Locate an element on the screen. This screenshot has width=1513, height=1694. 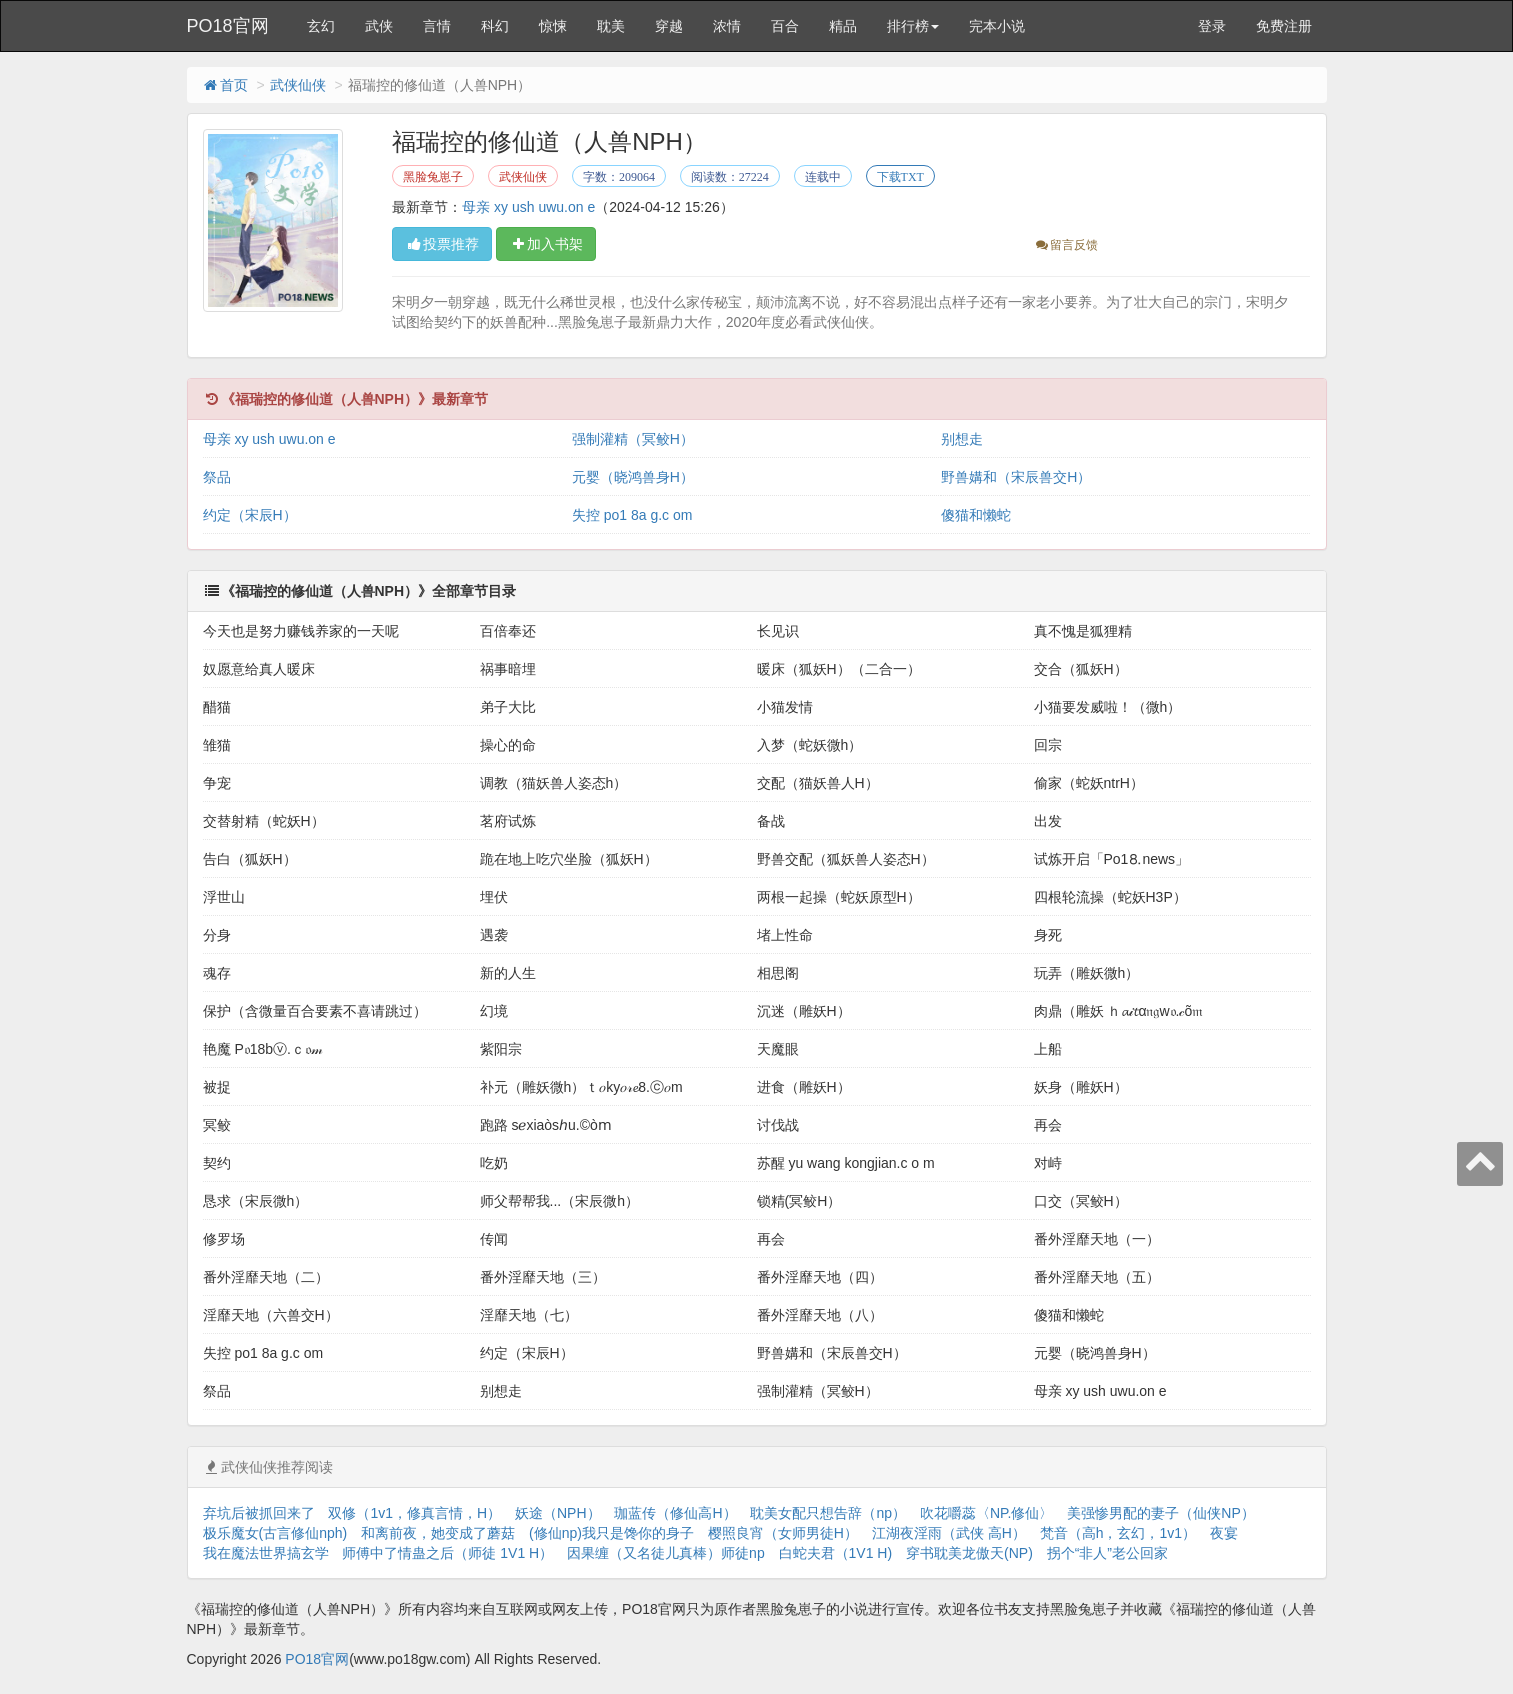
强制灌精（冥鲛H） is located at coordinates (633, 439).